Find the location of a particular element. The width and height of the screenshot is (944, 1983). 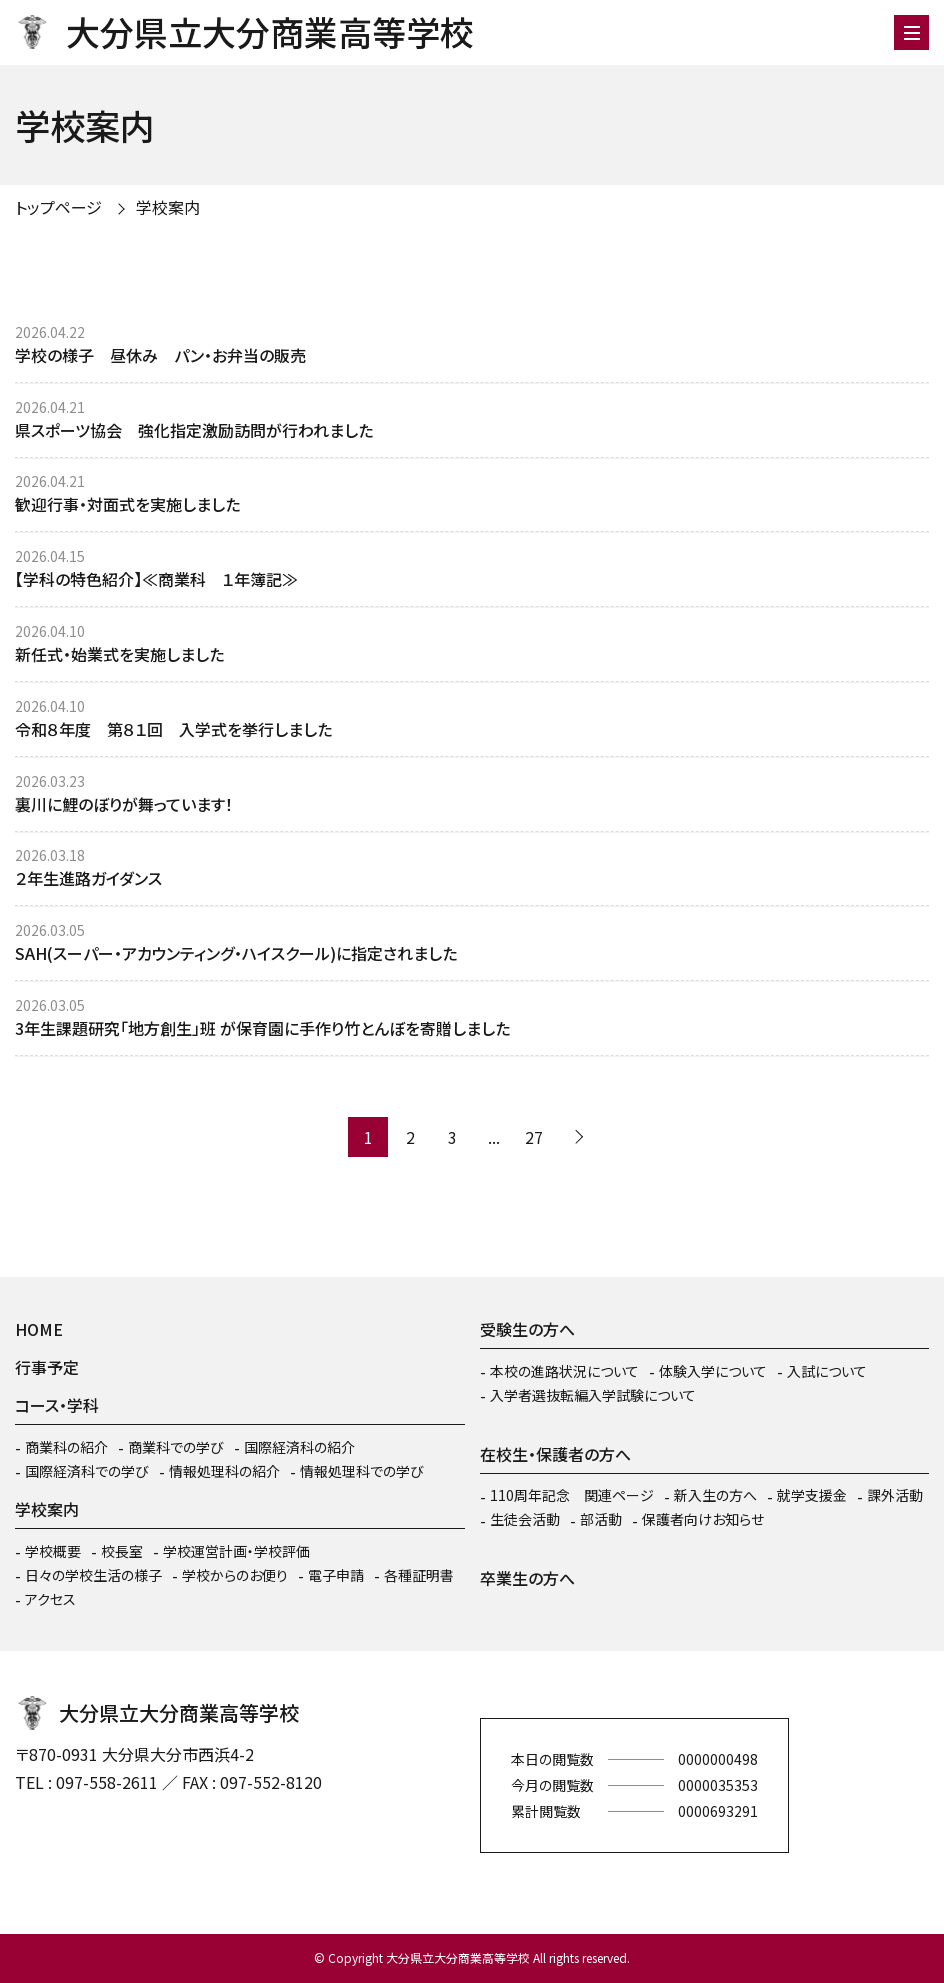

商業科での学び is located at coordinates (176, 1447).